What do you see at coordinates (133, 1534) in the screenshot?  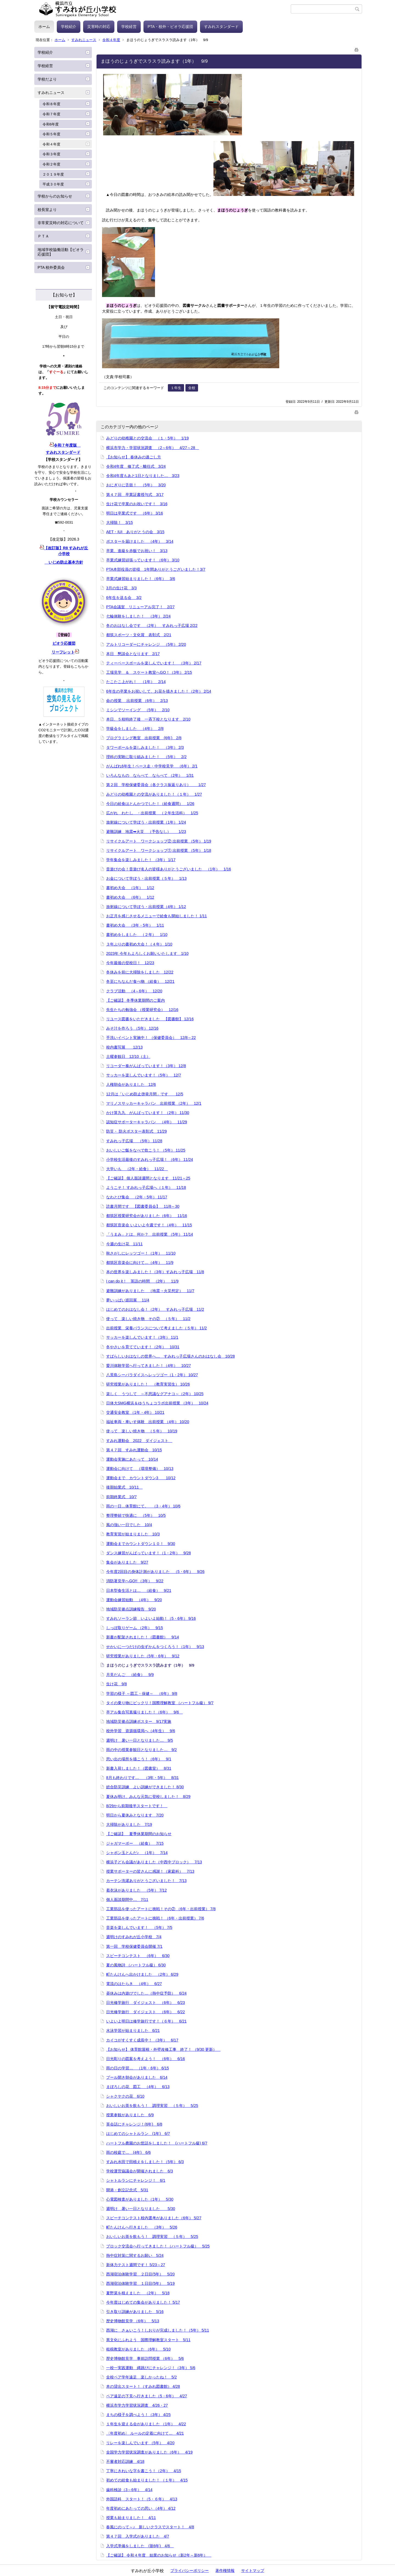 I see `教育実習が始まりました 10/3` at bounding box center [133, 1534].